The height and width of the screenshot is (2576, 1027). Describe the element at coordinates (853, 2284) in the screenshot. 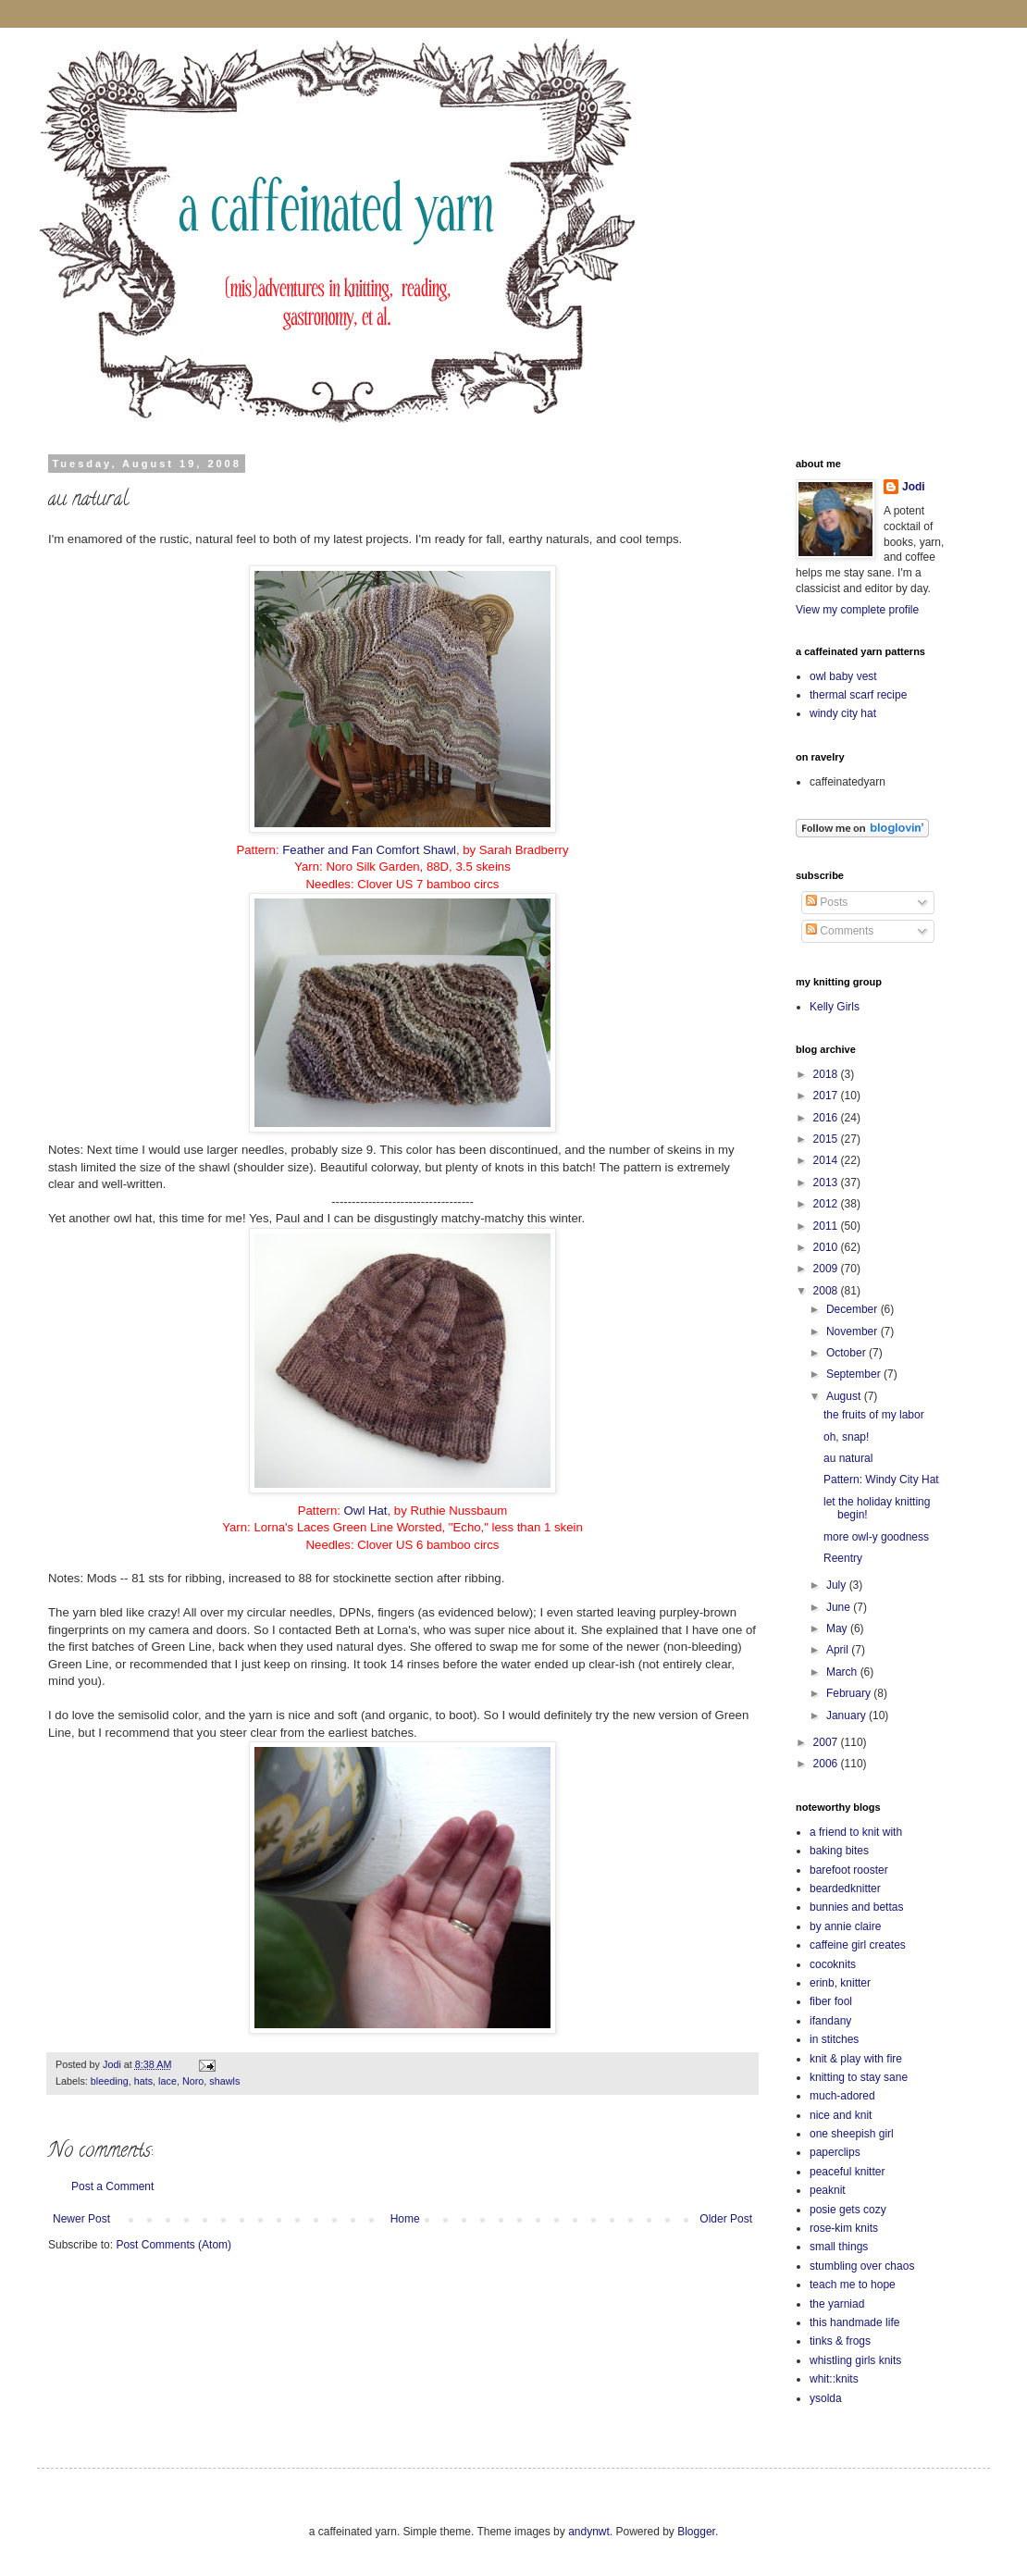

I see `teach me to hope` at that location.